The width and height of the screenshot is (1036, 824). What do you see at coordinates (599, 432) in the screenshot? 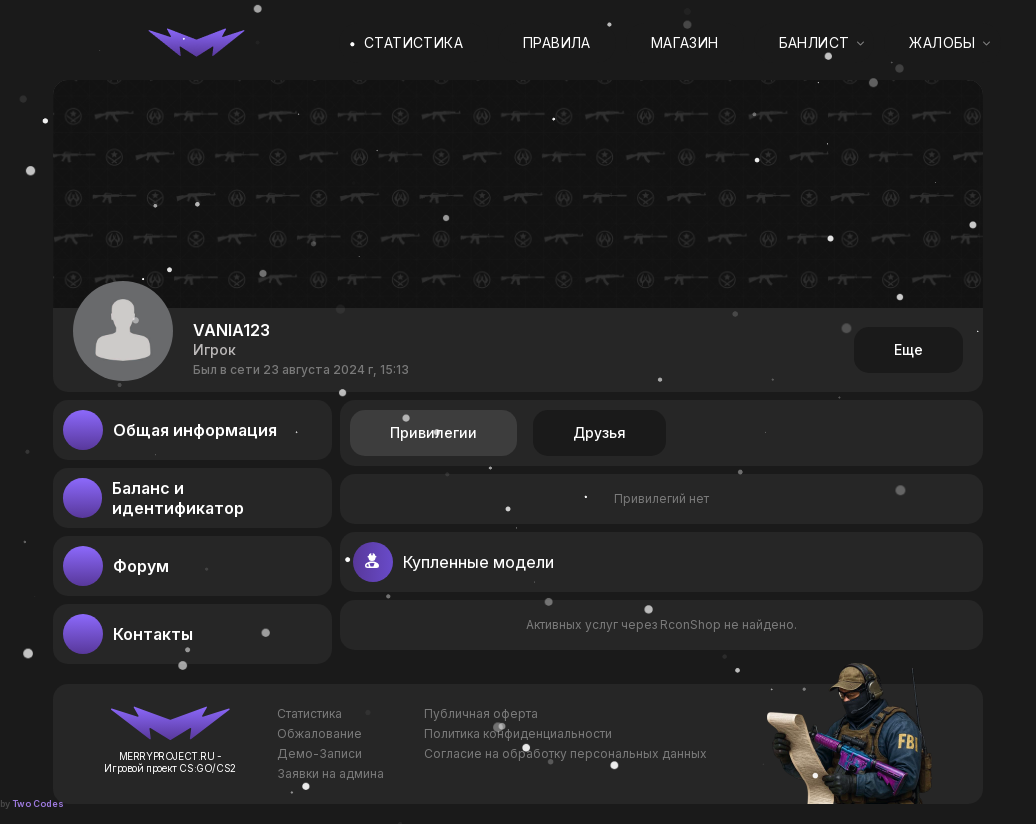
I see `Друзья` at bounding box center [599, 432].